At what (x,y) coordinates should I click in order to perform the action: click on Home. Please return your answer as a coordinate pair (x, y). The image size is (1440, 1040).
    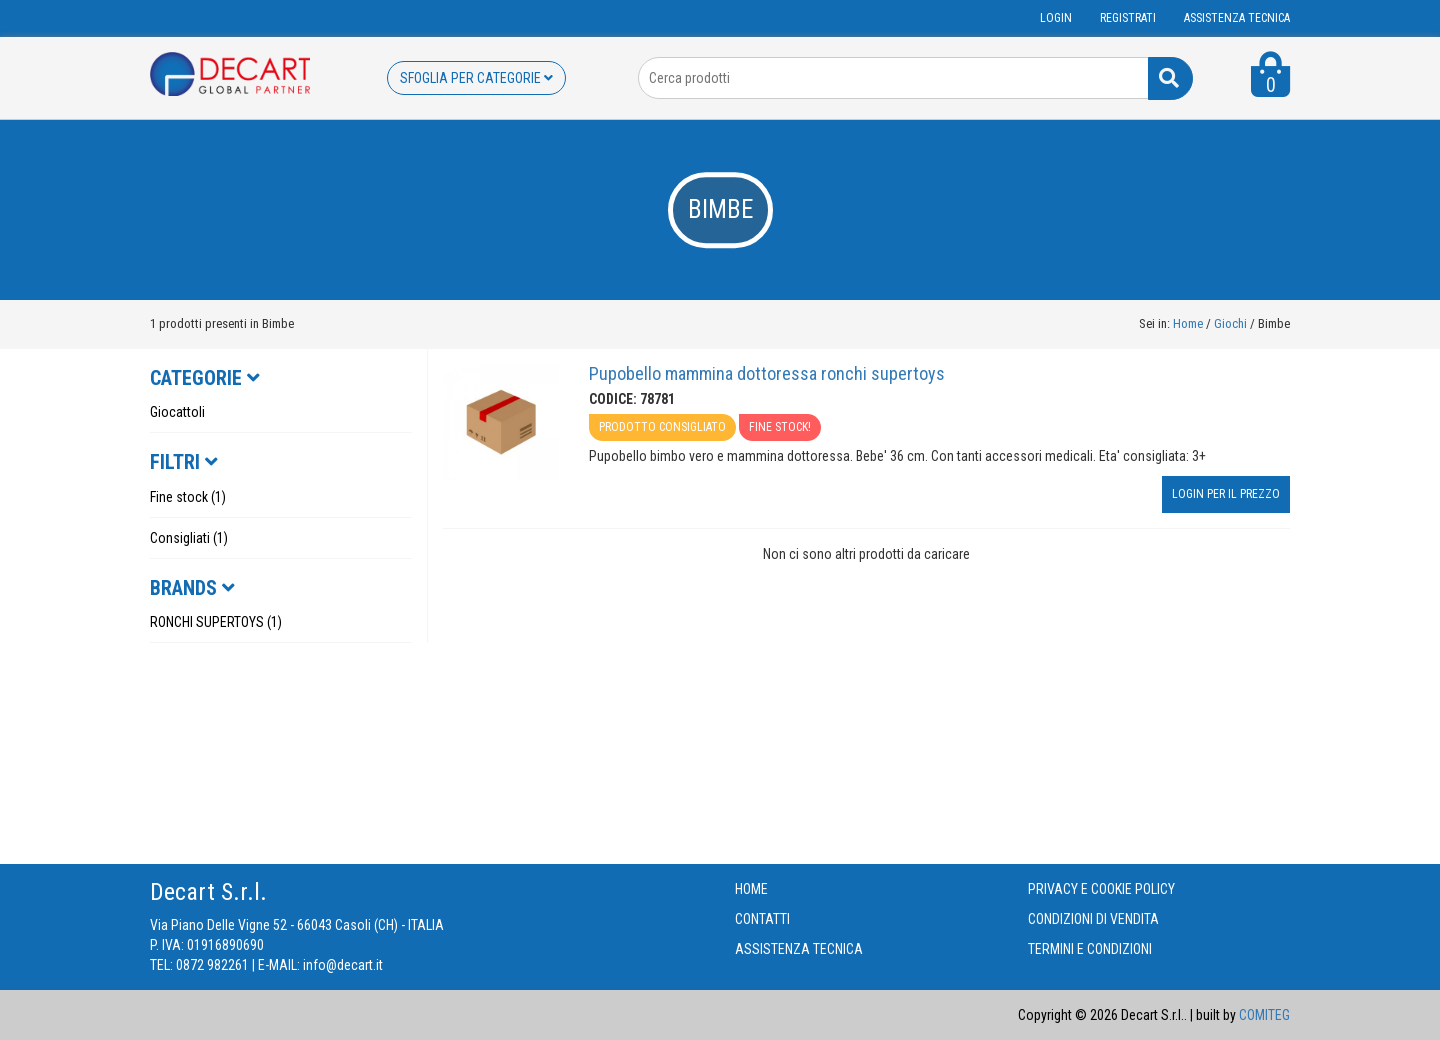
    Looking at the image, I should click on (1188, 323).